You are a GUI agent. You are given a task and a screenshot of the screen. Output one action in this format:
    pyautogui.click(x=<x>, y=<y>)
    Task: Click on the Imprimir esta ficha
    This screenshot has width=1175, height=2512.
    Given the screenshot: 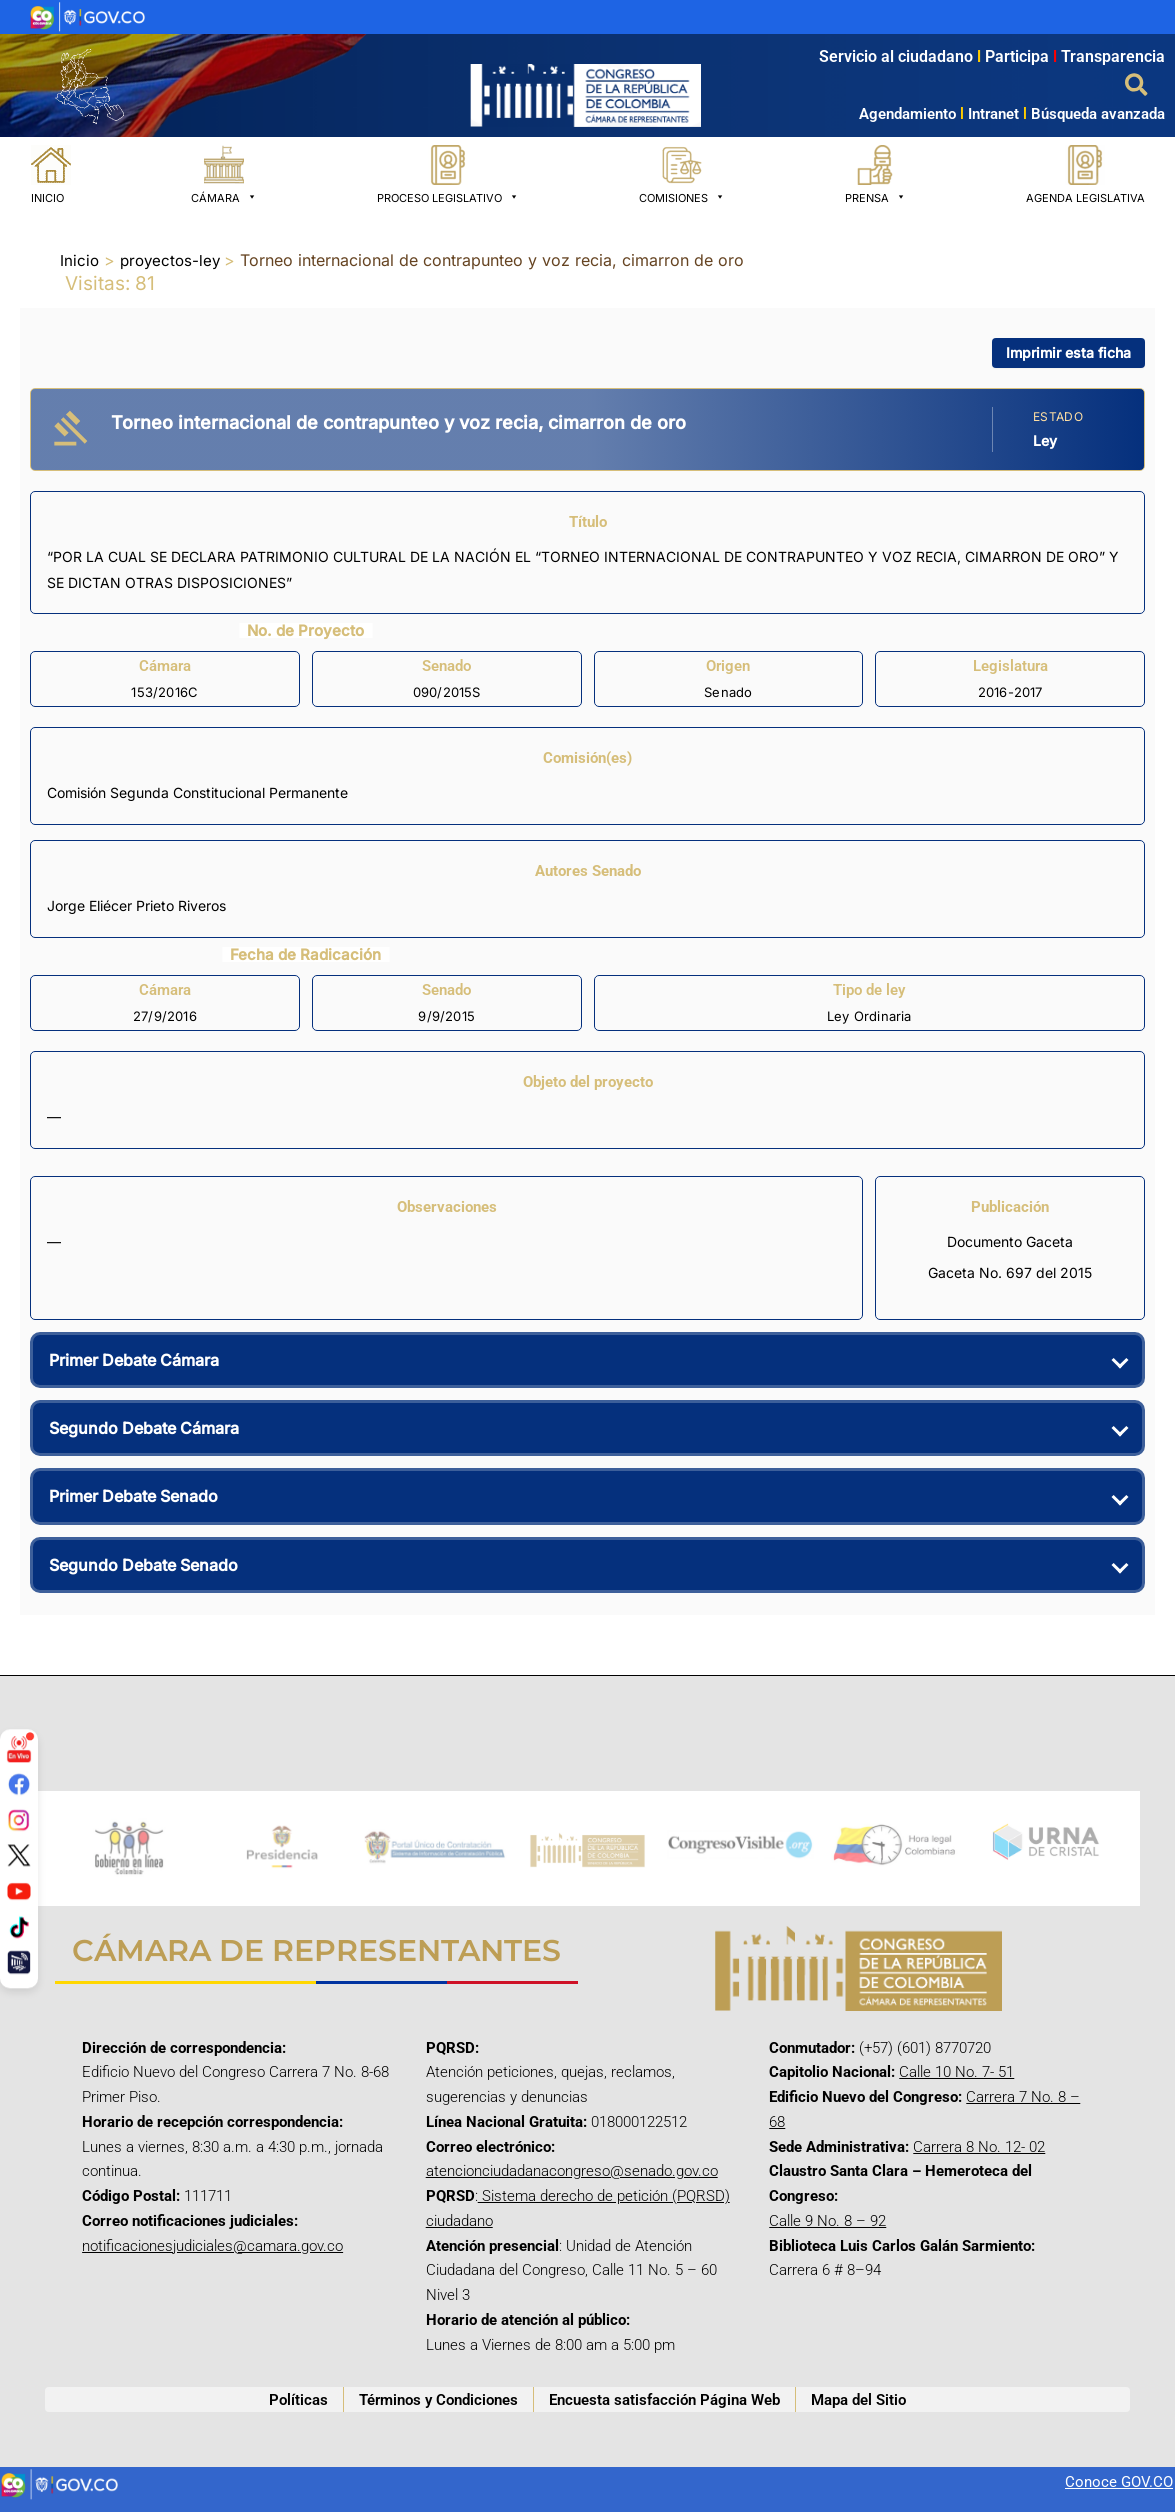 What is the action you would take?
    pyautogui.click(x=1068, y=352)
    